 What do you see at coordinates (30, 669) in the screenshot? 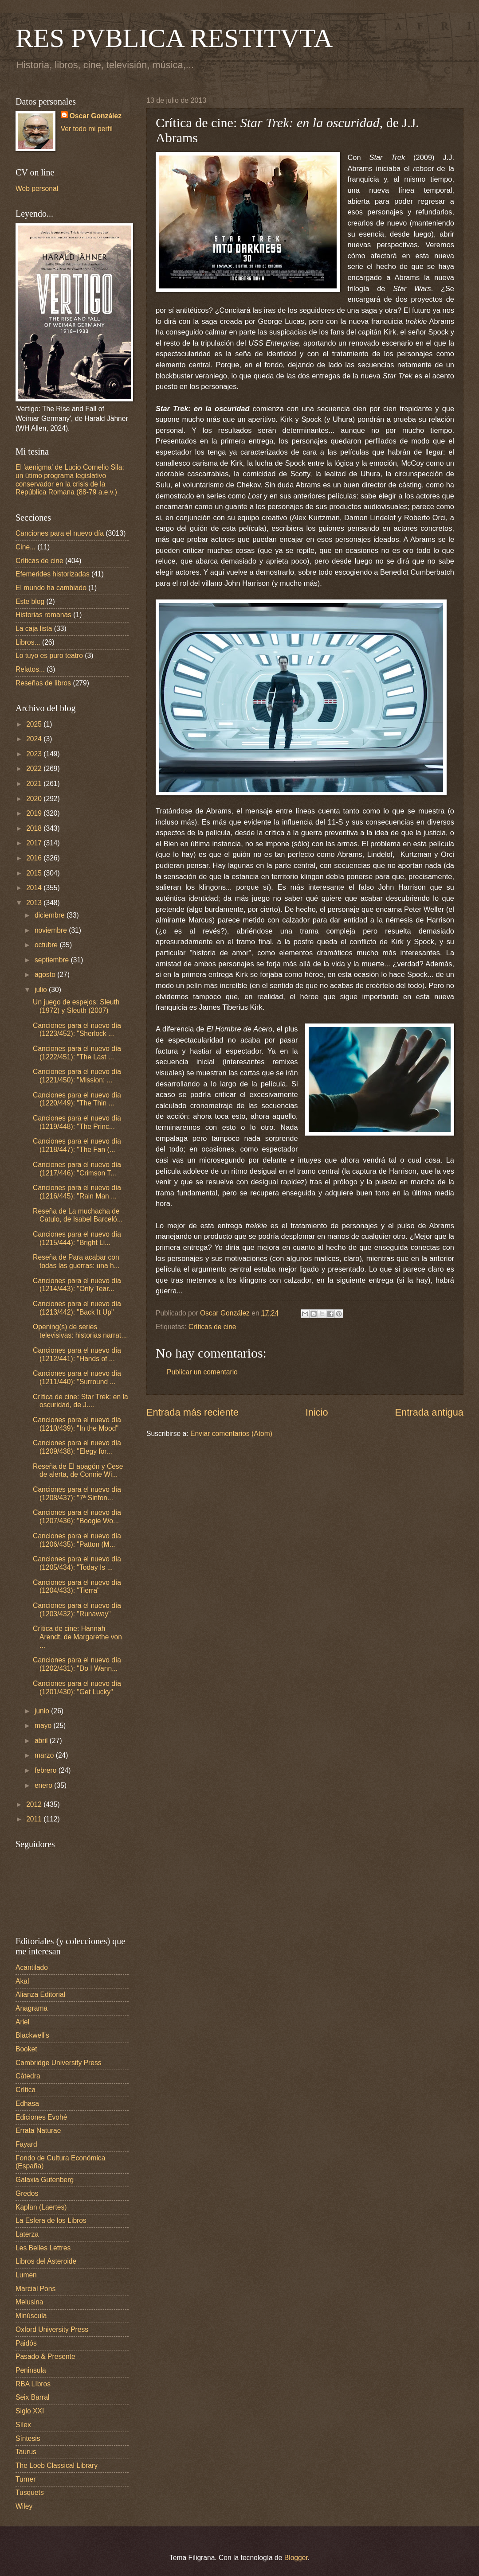
I see `Relatos...` at bounding box center [30, 669].